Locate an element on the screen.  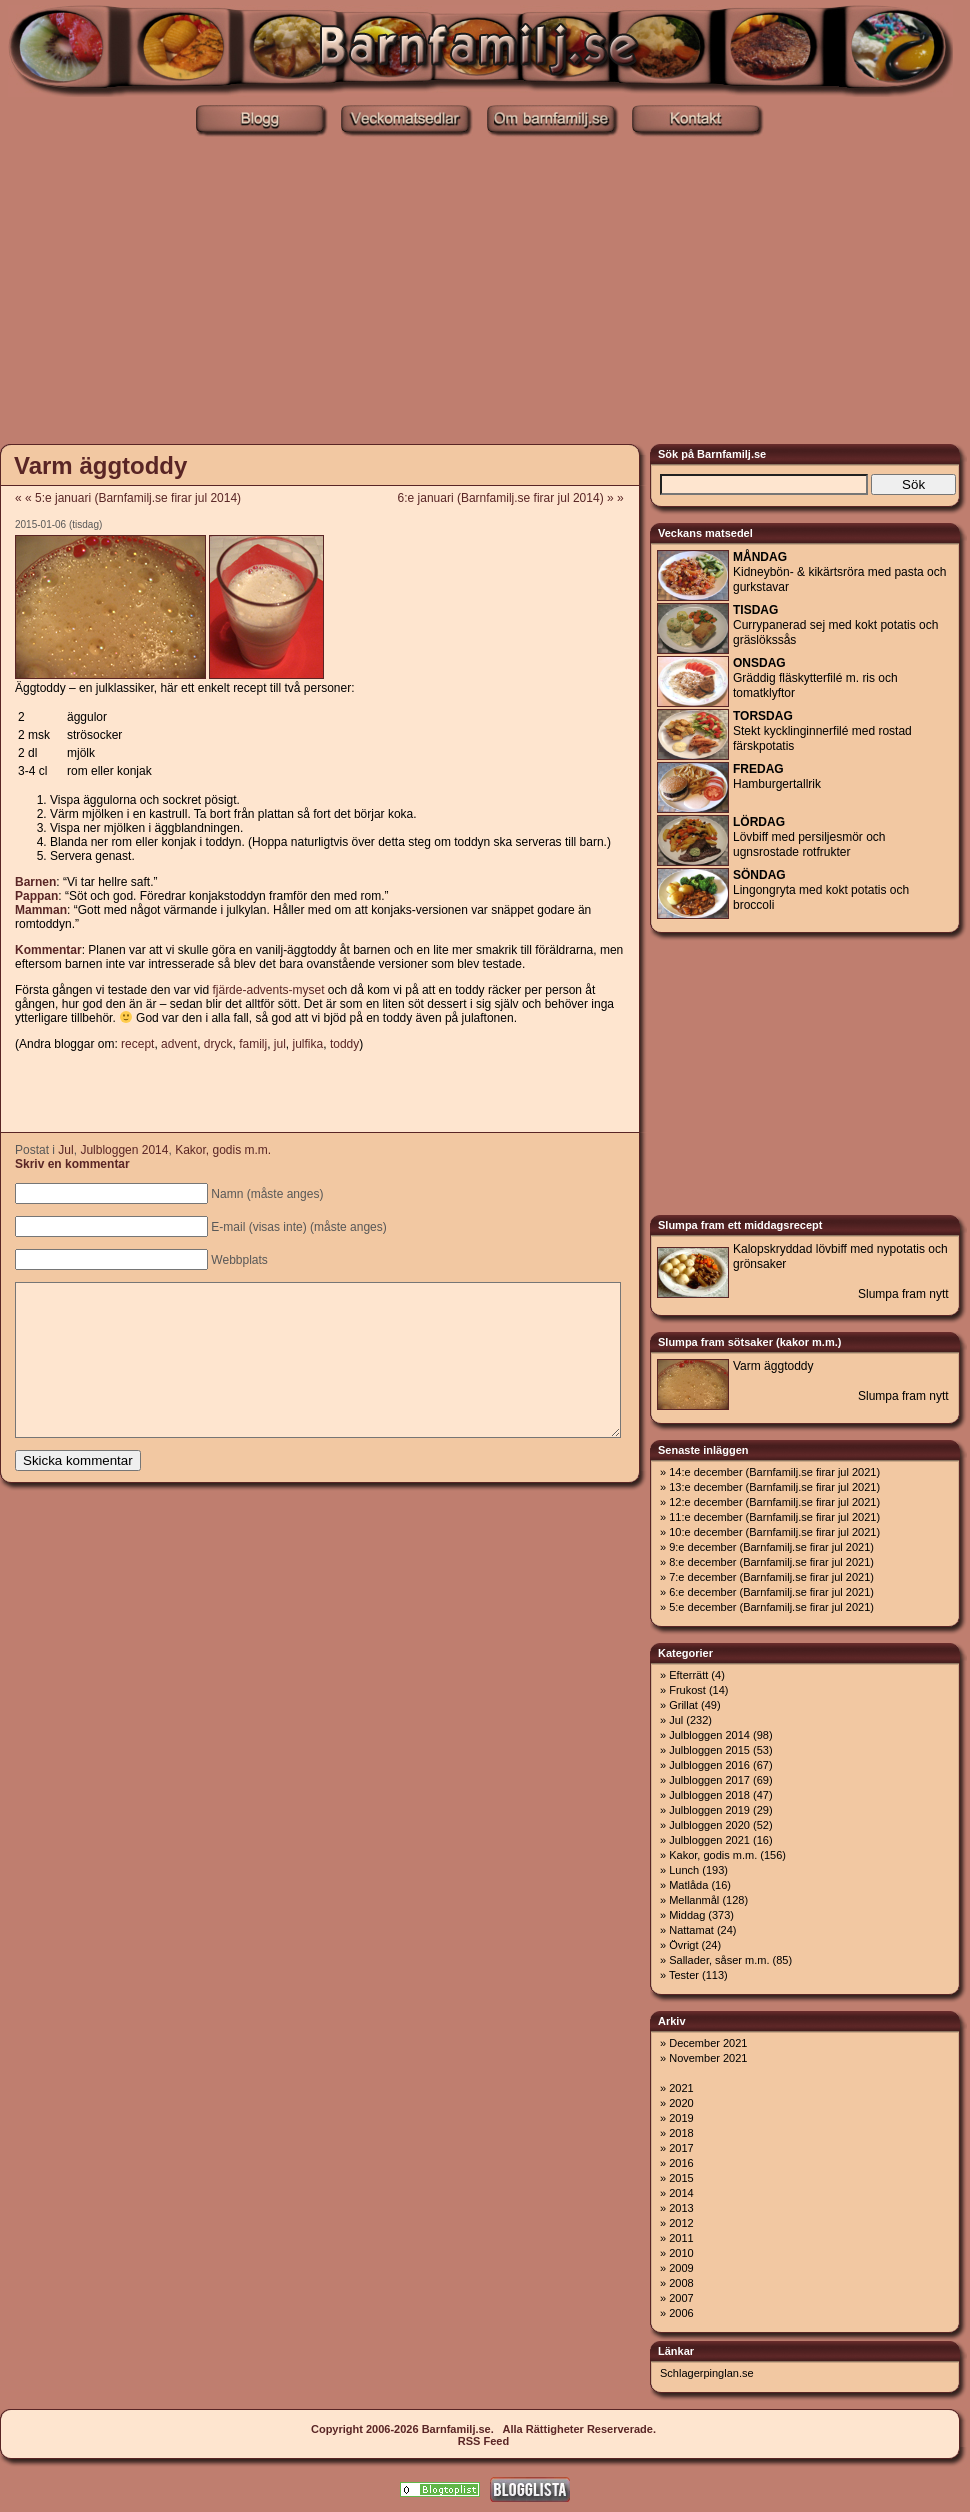
2018 is located at coordinates (681, 2133).